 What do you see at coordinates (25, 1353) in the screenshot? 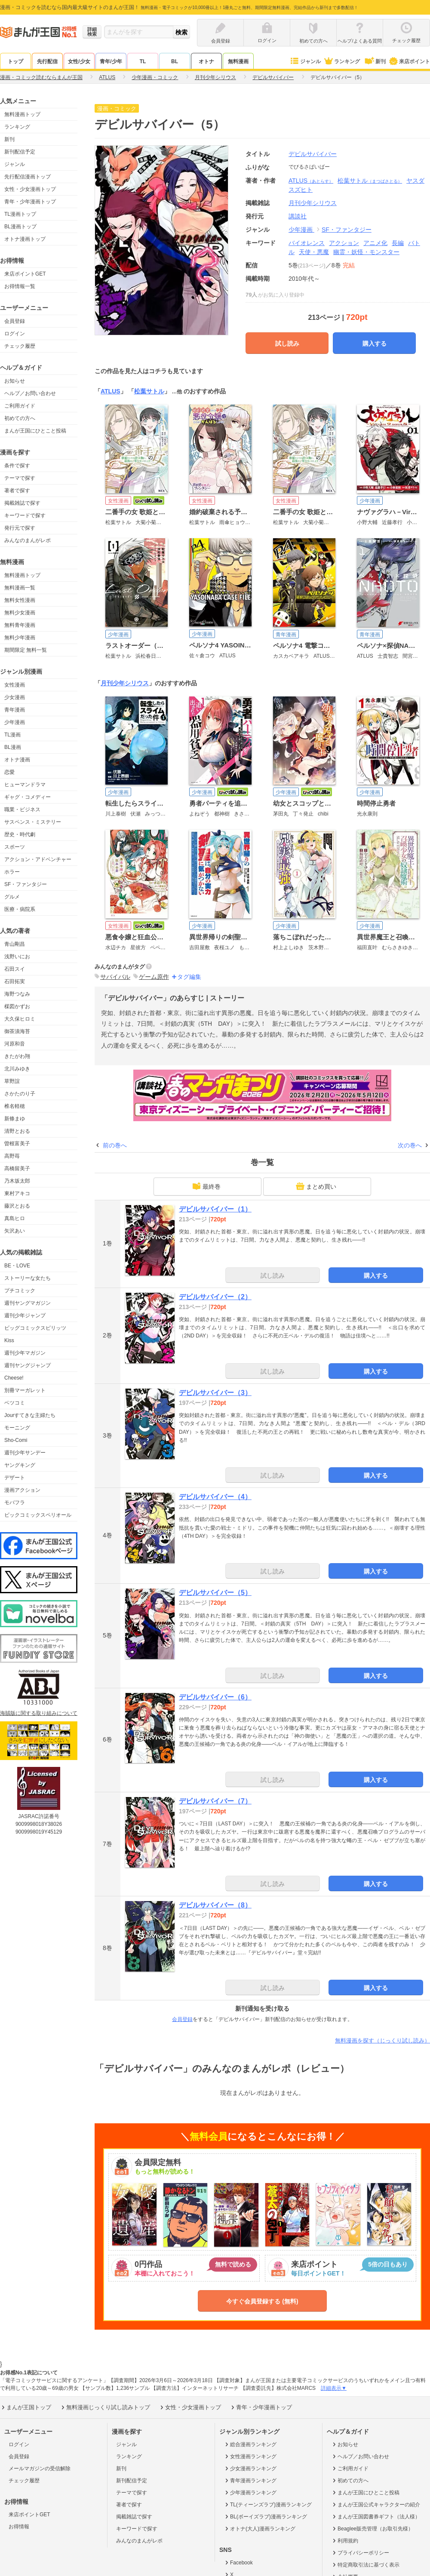
I see `週刊少年マガジン` at bounding box center [25, 1353].